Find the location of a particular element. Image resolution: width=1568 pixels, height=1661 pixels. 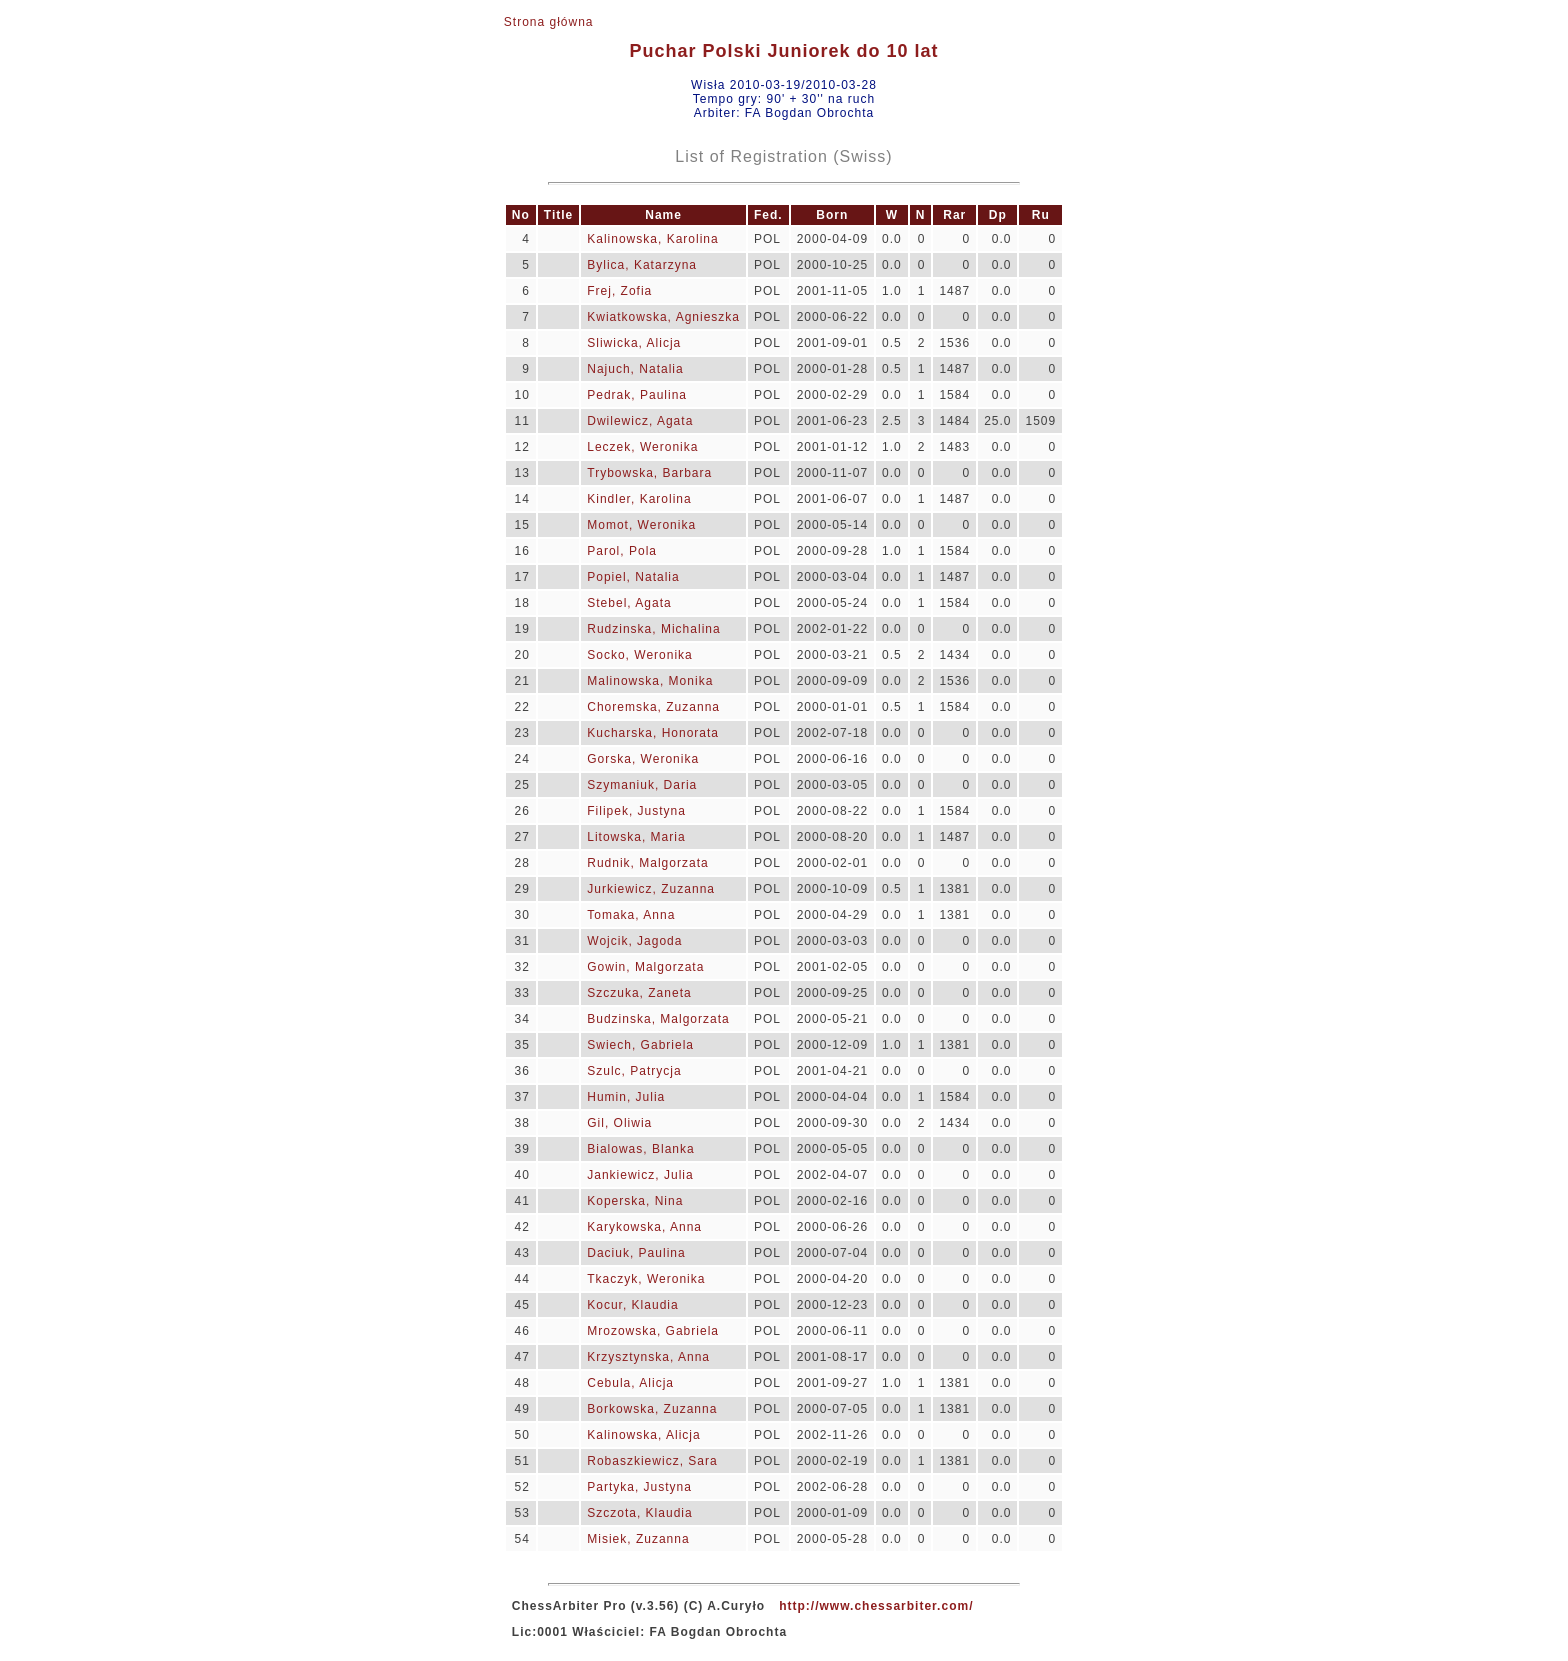

Jankiewicz, Julia is located at coordinates (640, 1175).